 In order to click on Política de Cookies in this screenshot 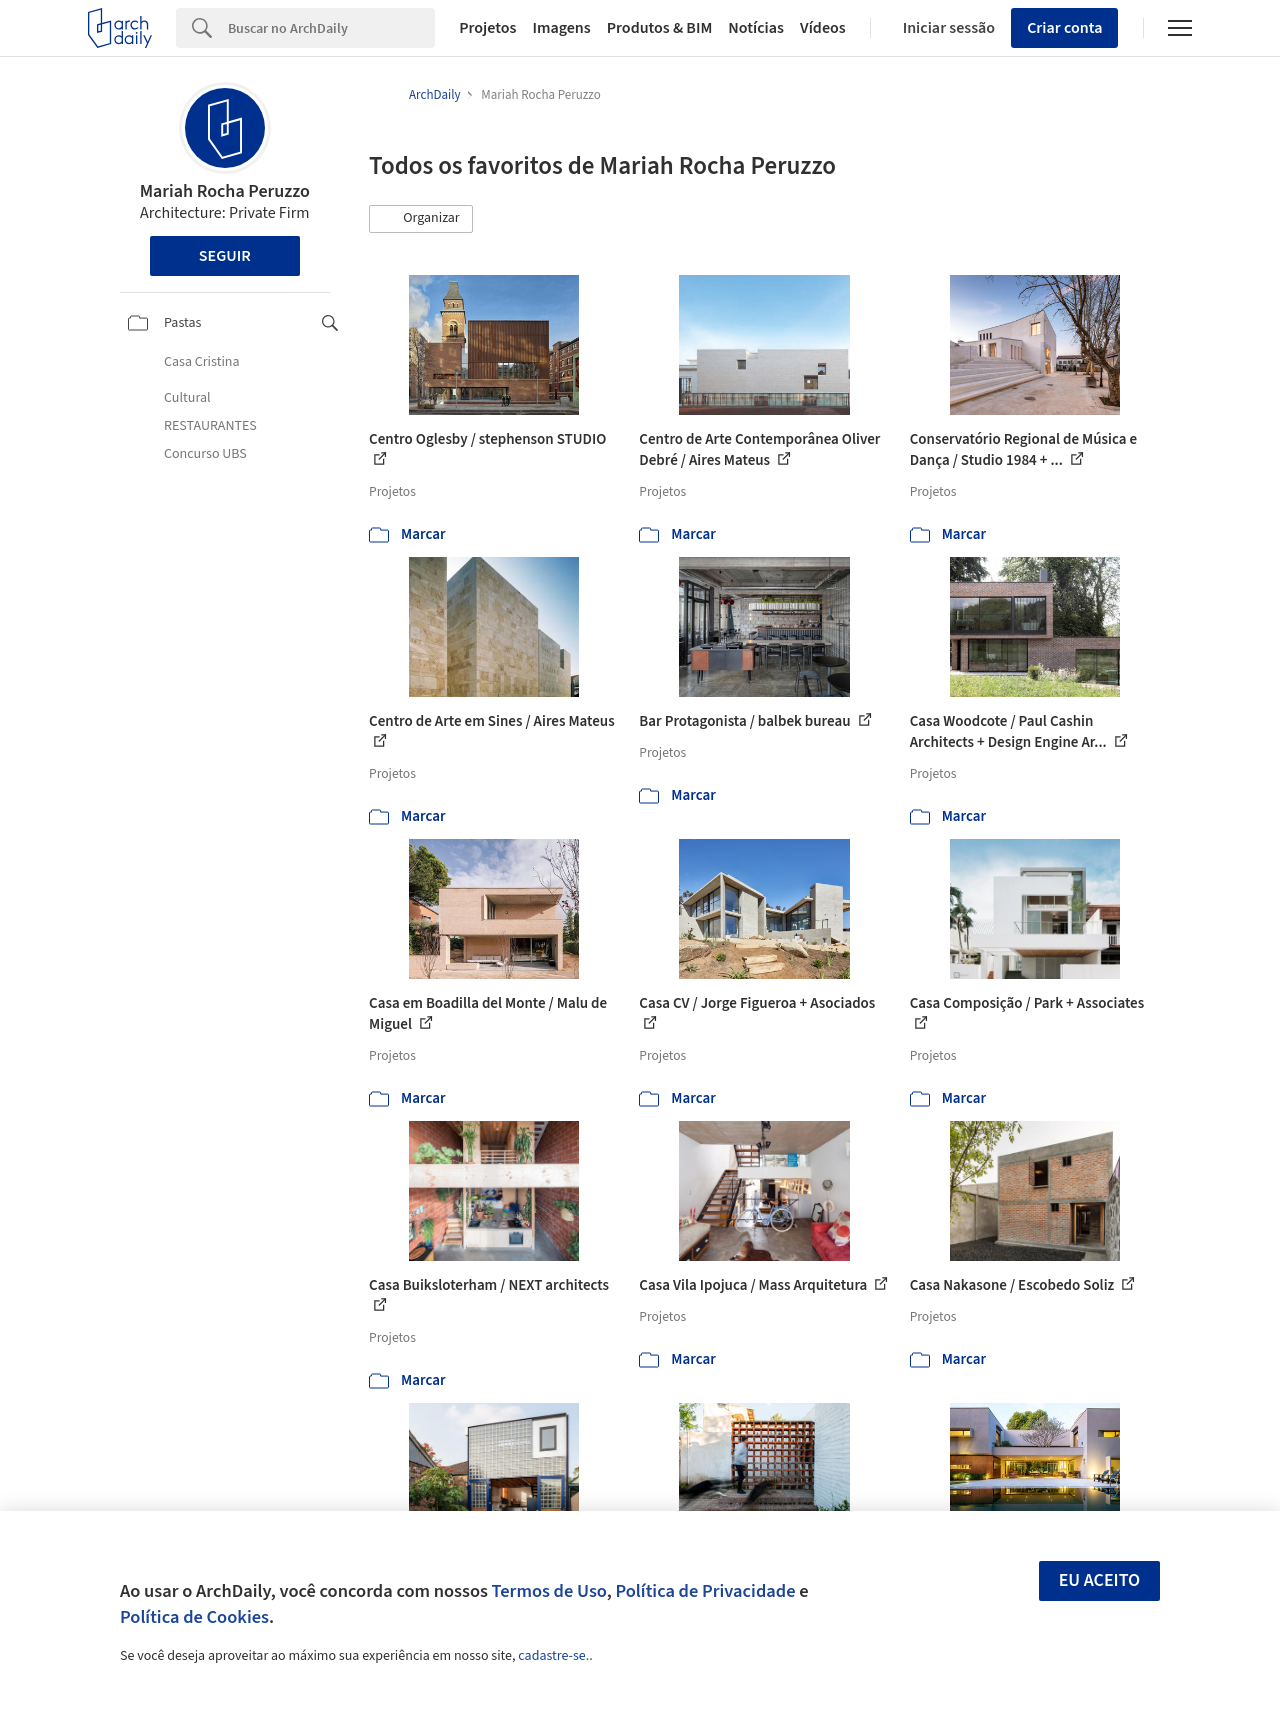, I will do `click(194, 1617)`.